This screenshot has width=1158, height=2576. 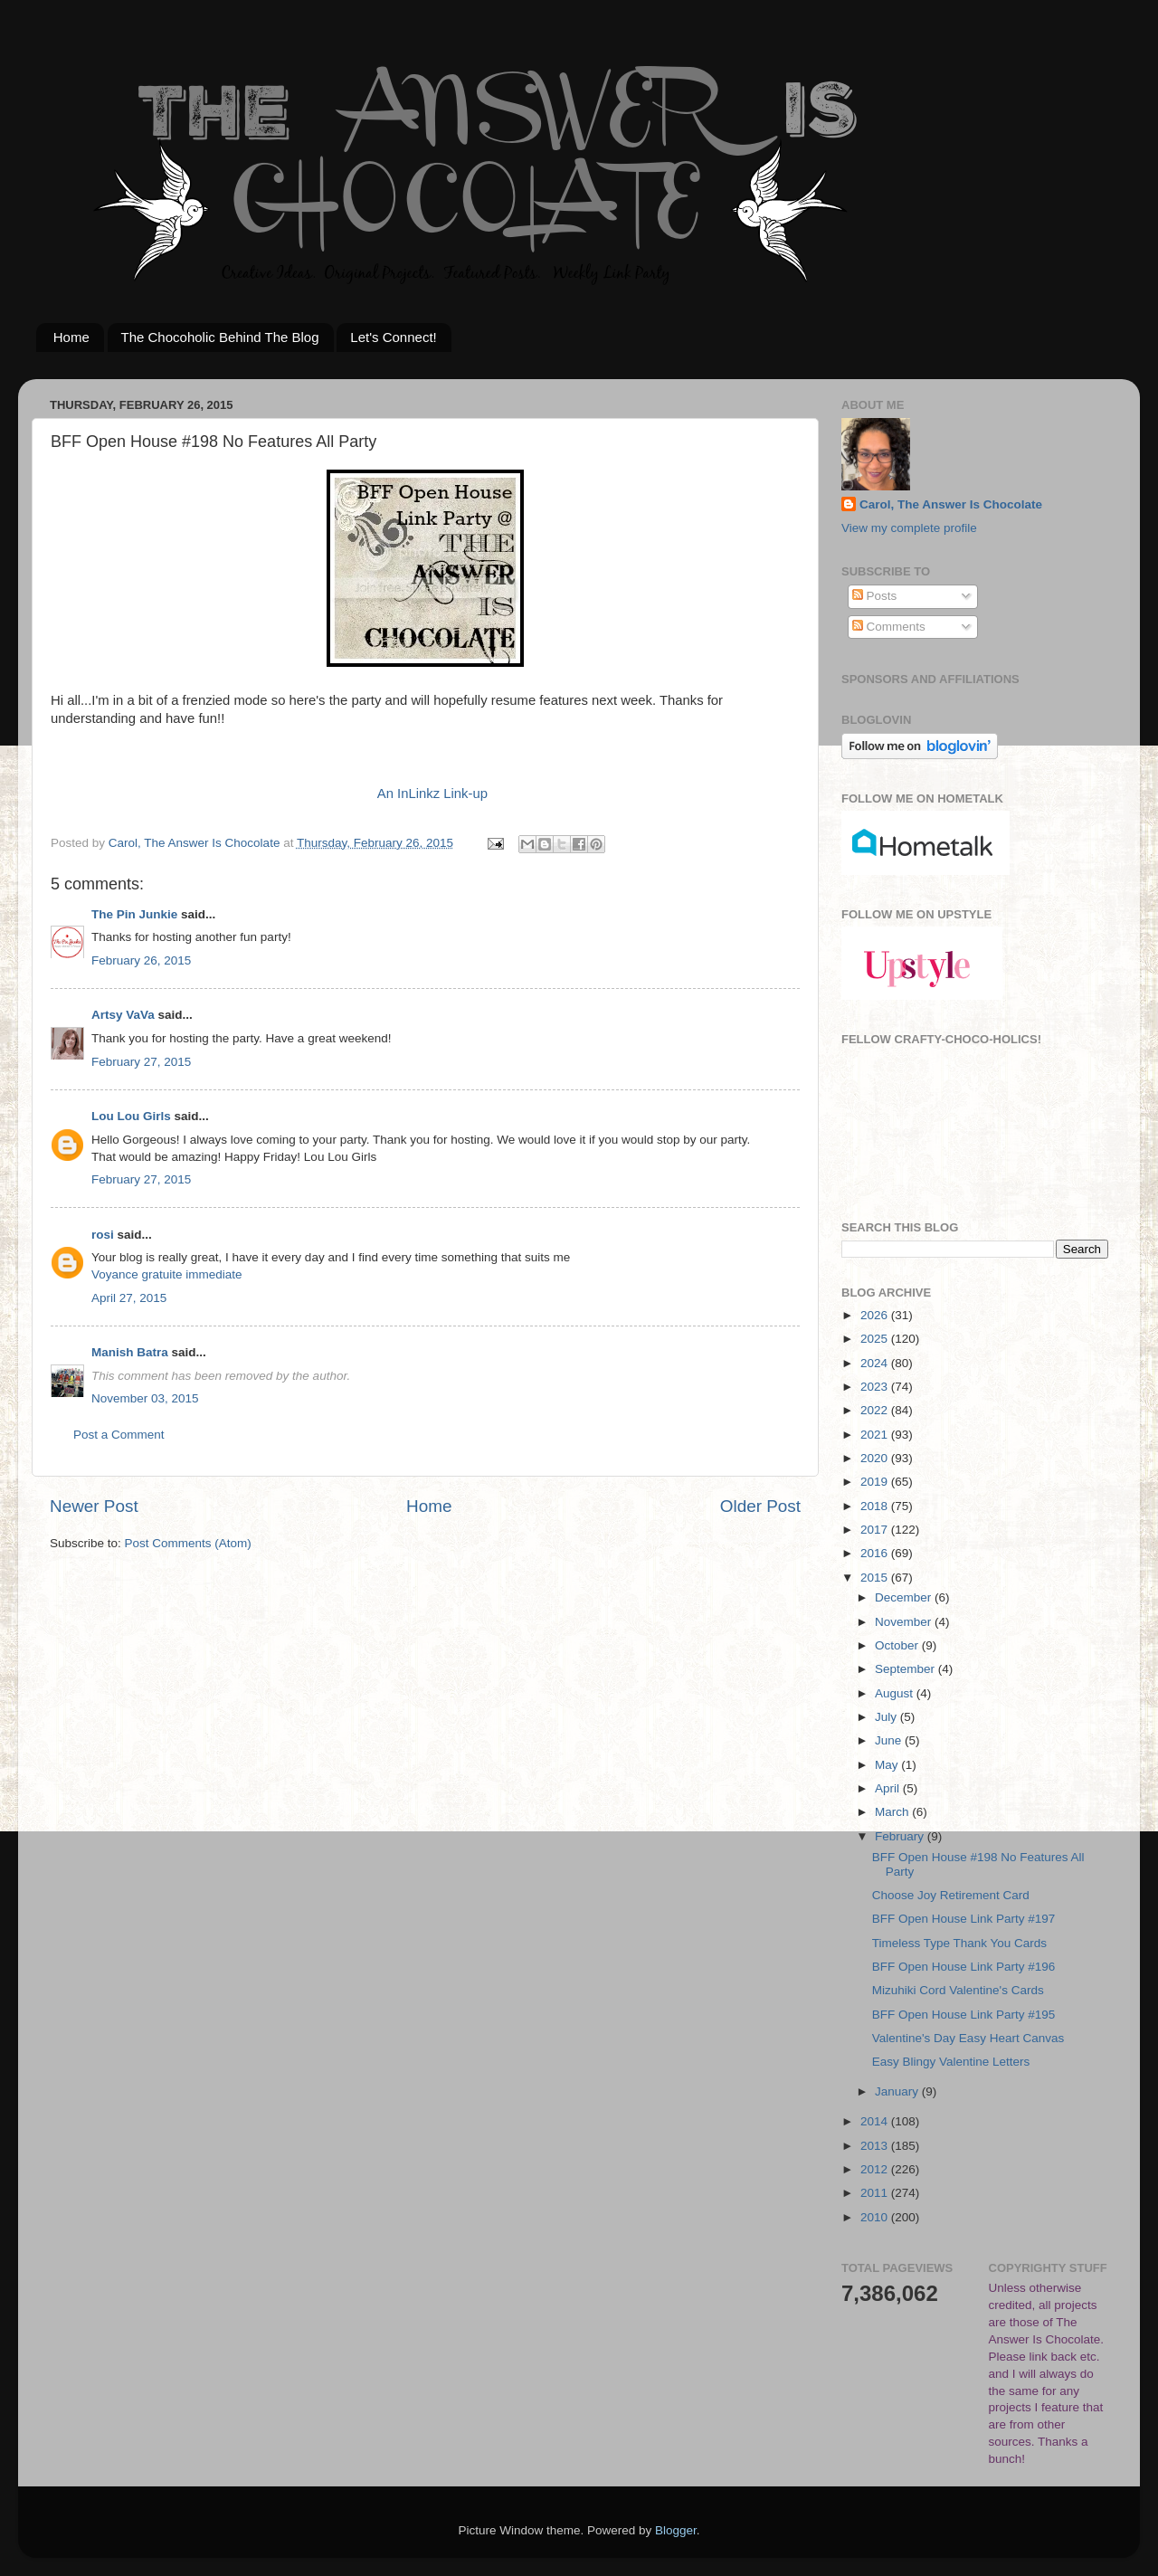 I want to click on December, so click(x=905, y=1597).